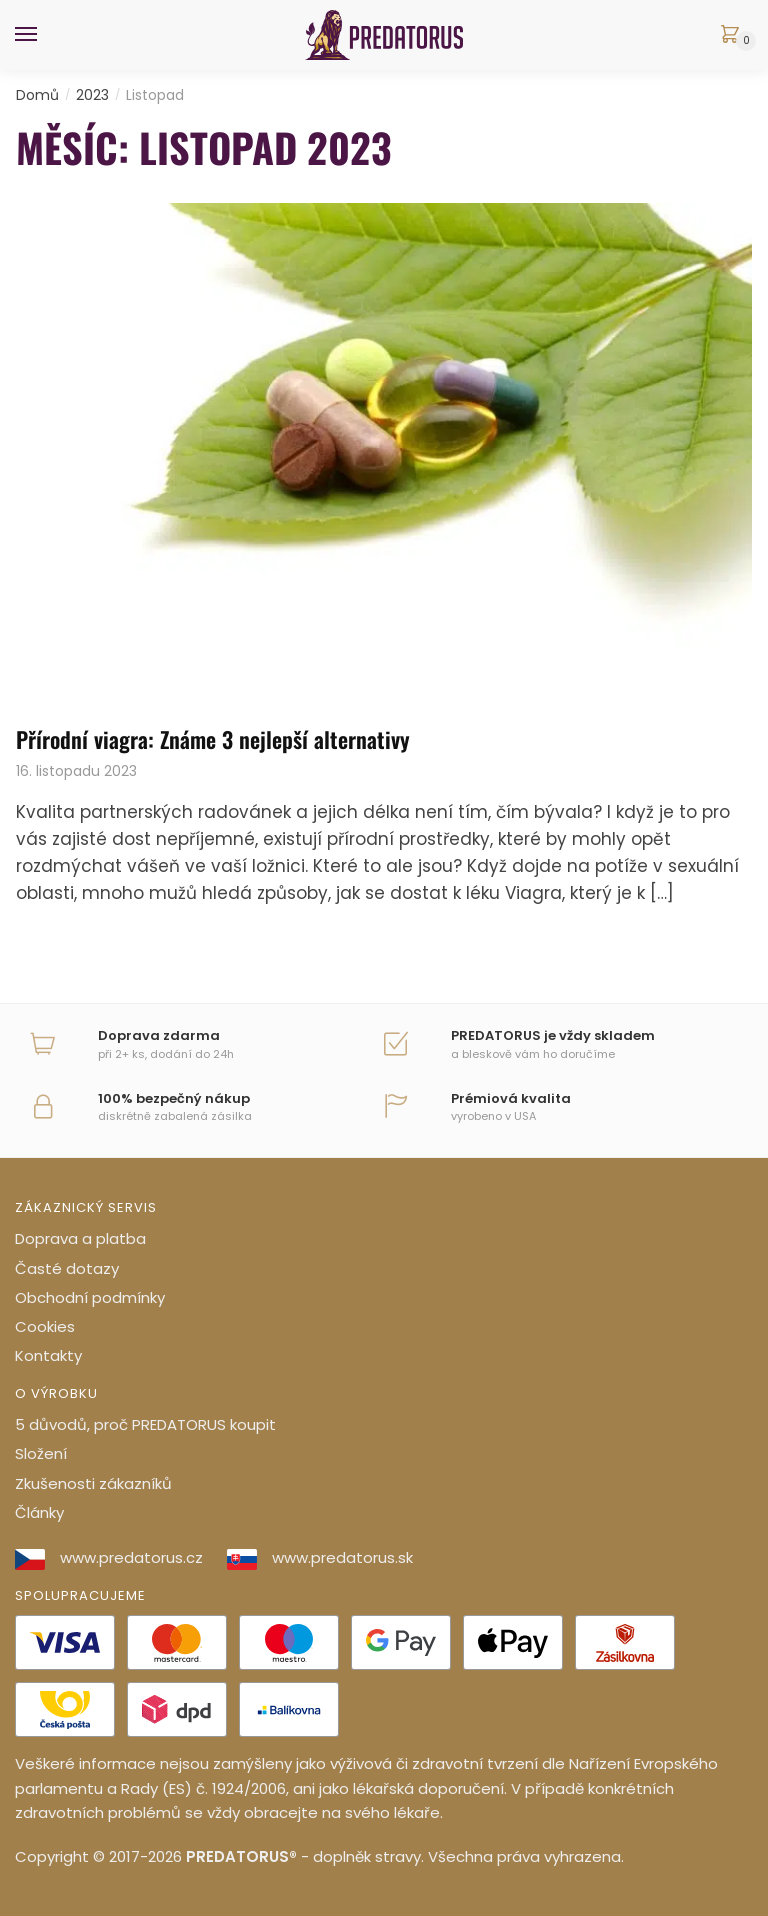  Describe the element at coordinates (67, 1268) in the screenshot. I see `Časté dotazy` at that location.